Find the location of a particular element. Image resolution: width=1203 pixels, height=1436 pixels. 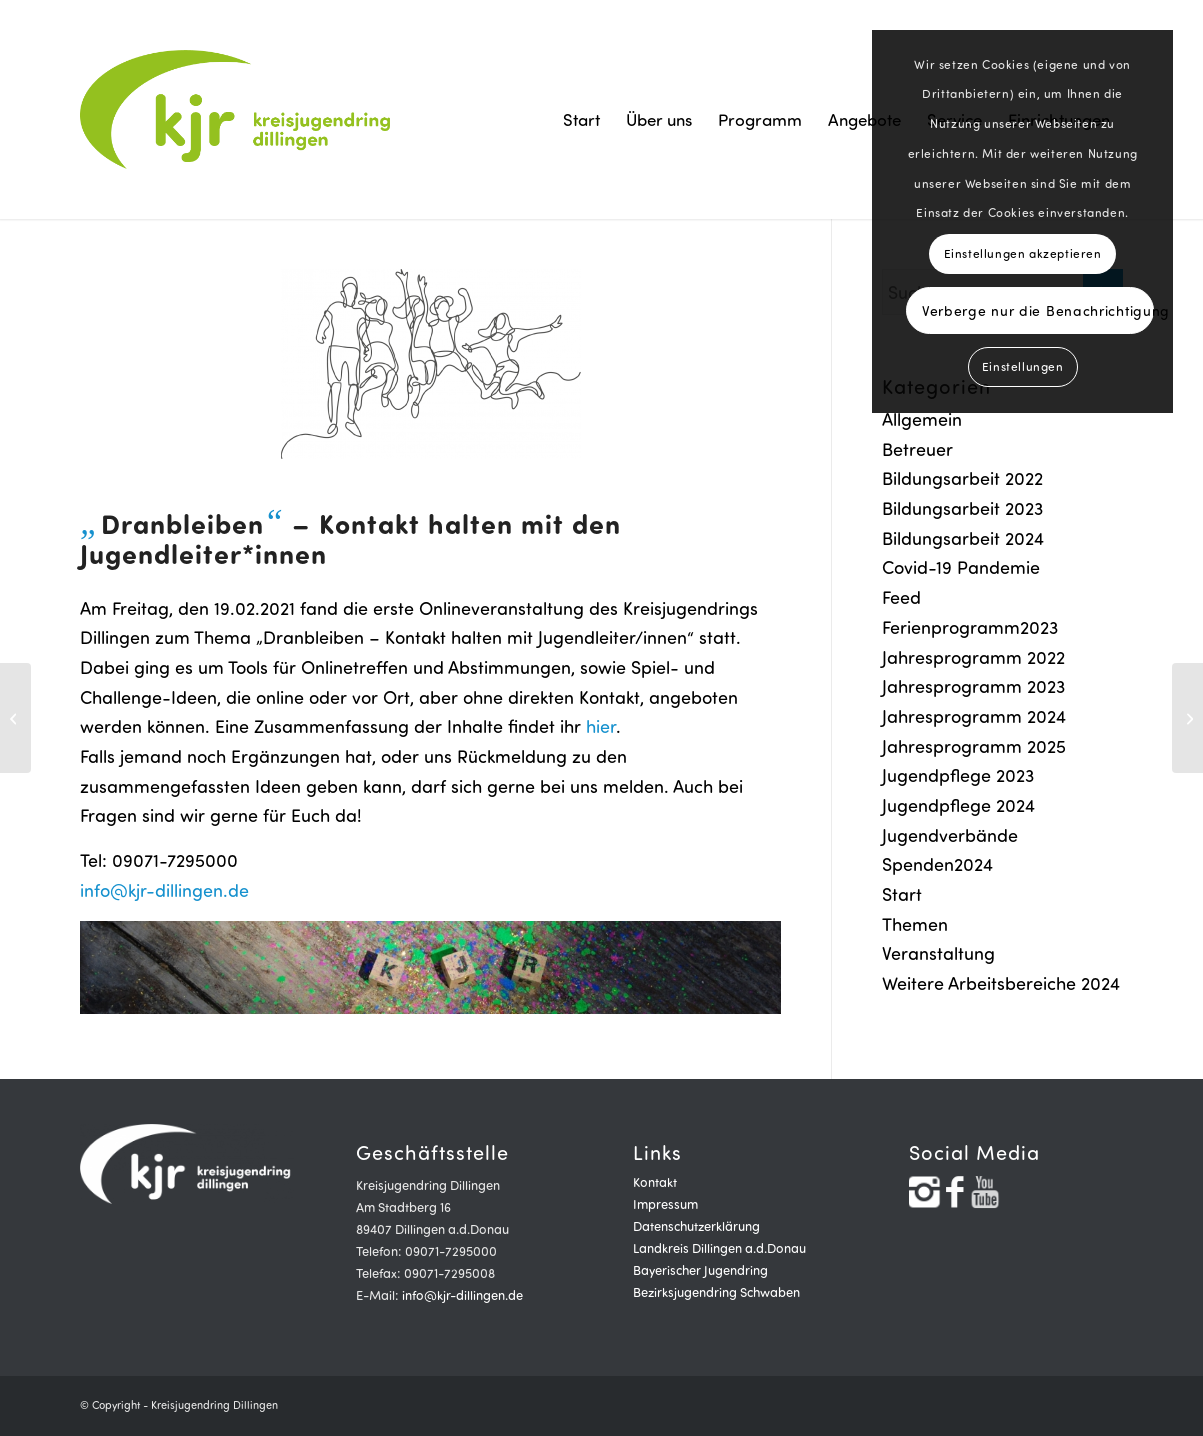

Landkreis Dillingen a.d.Donau is located at coordinates (719, 1248).